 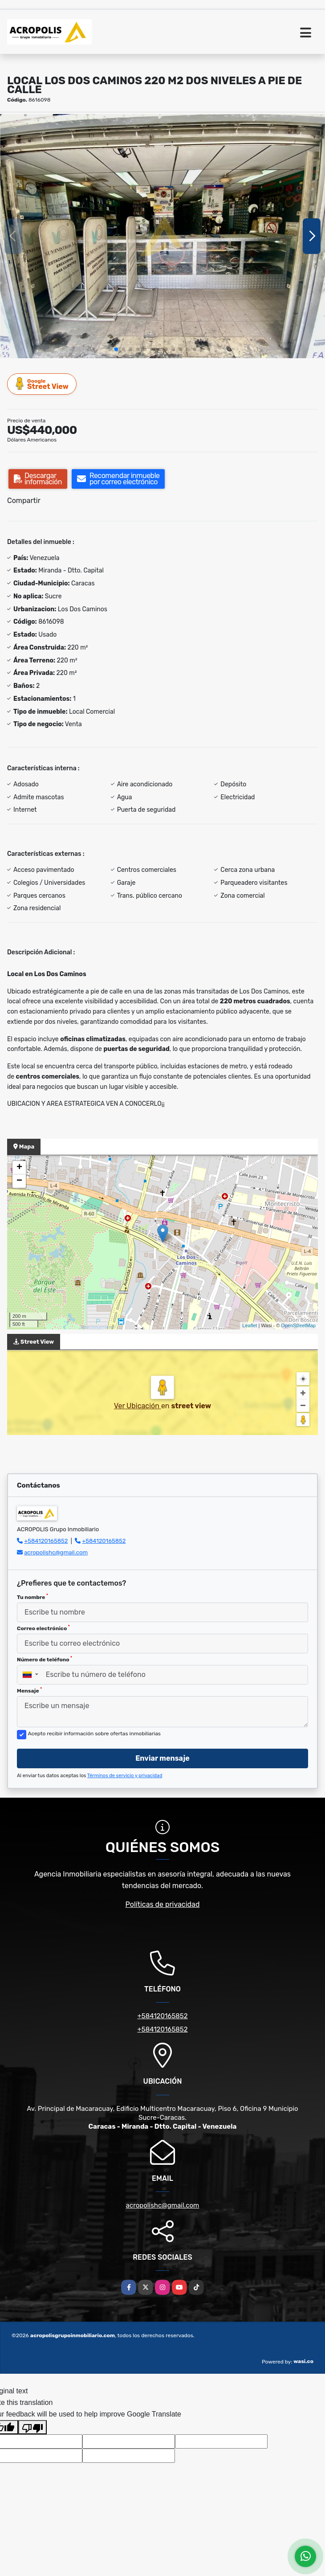 What do you see at coordinates (32, 2427) in the screenshot?
I see `[Poor translation]` at bounding box center [32, 2427].